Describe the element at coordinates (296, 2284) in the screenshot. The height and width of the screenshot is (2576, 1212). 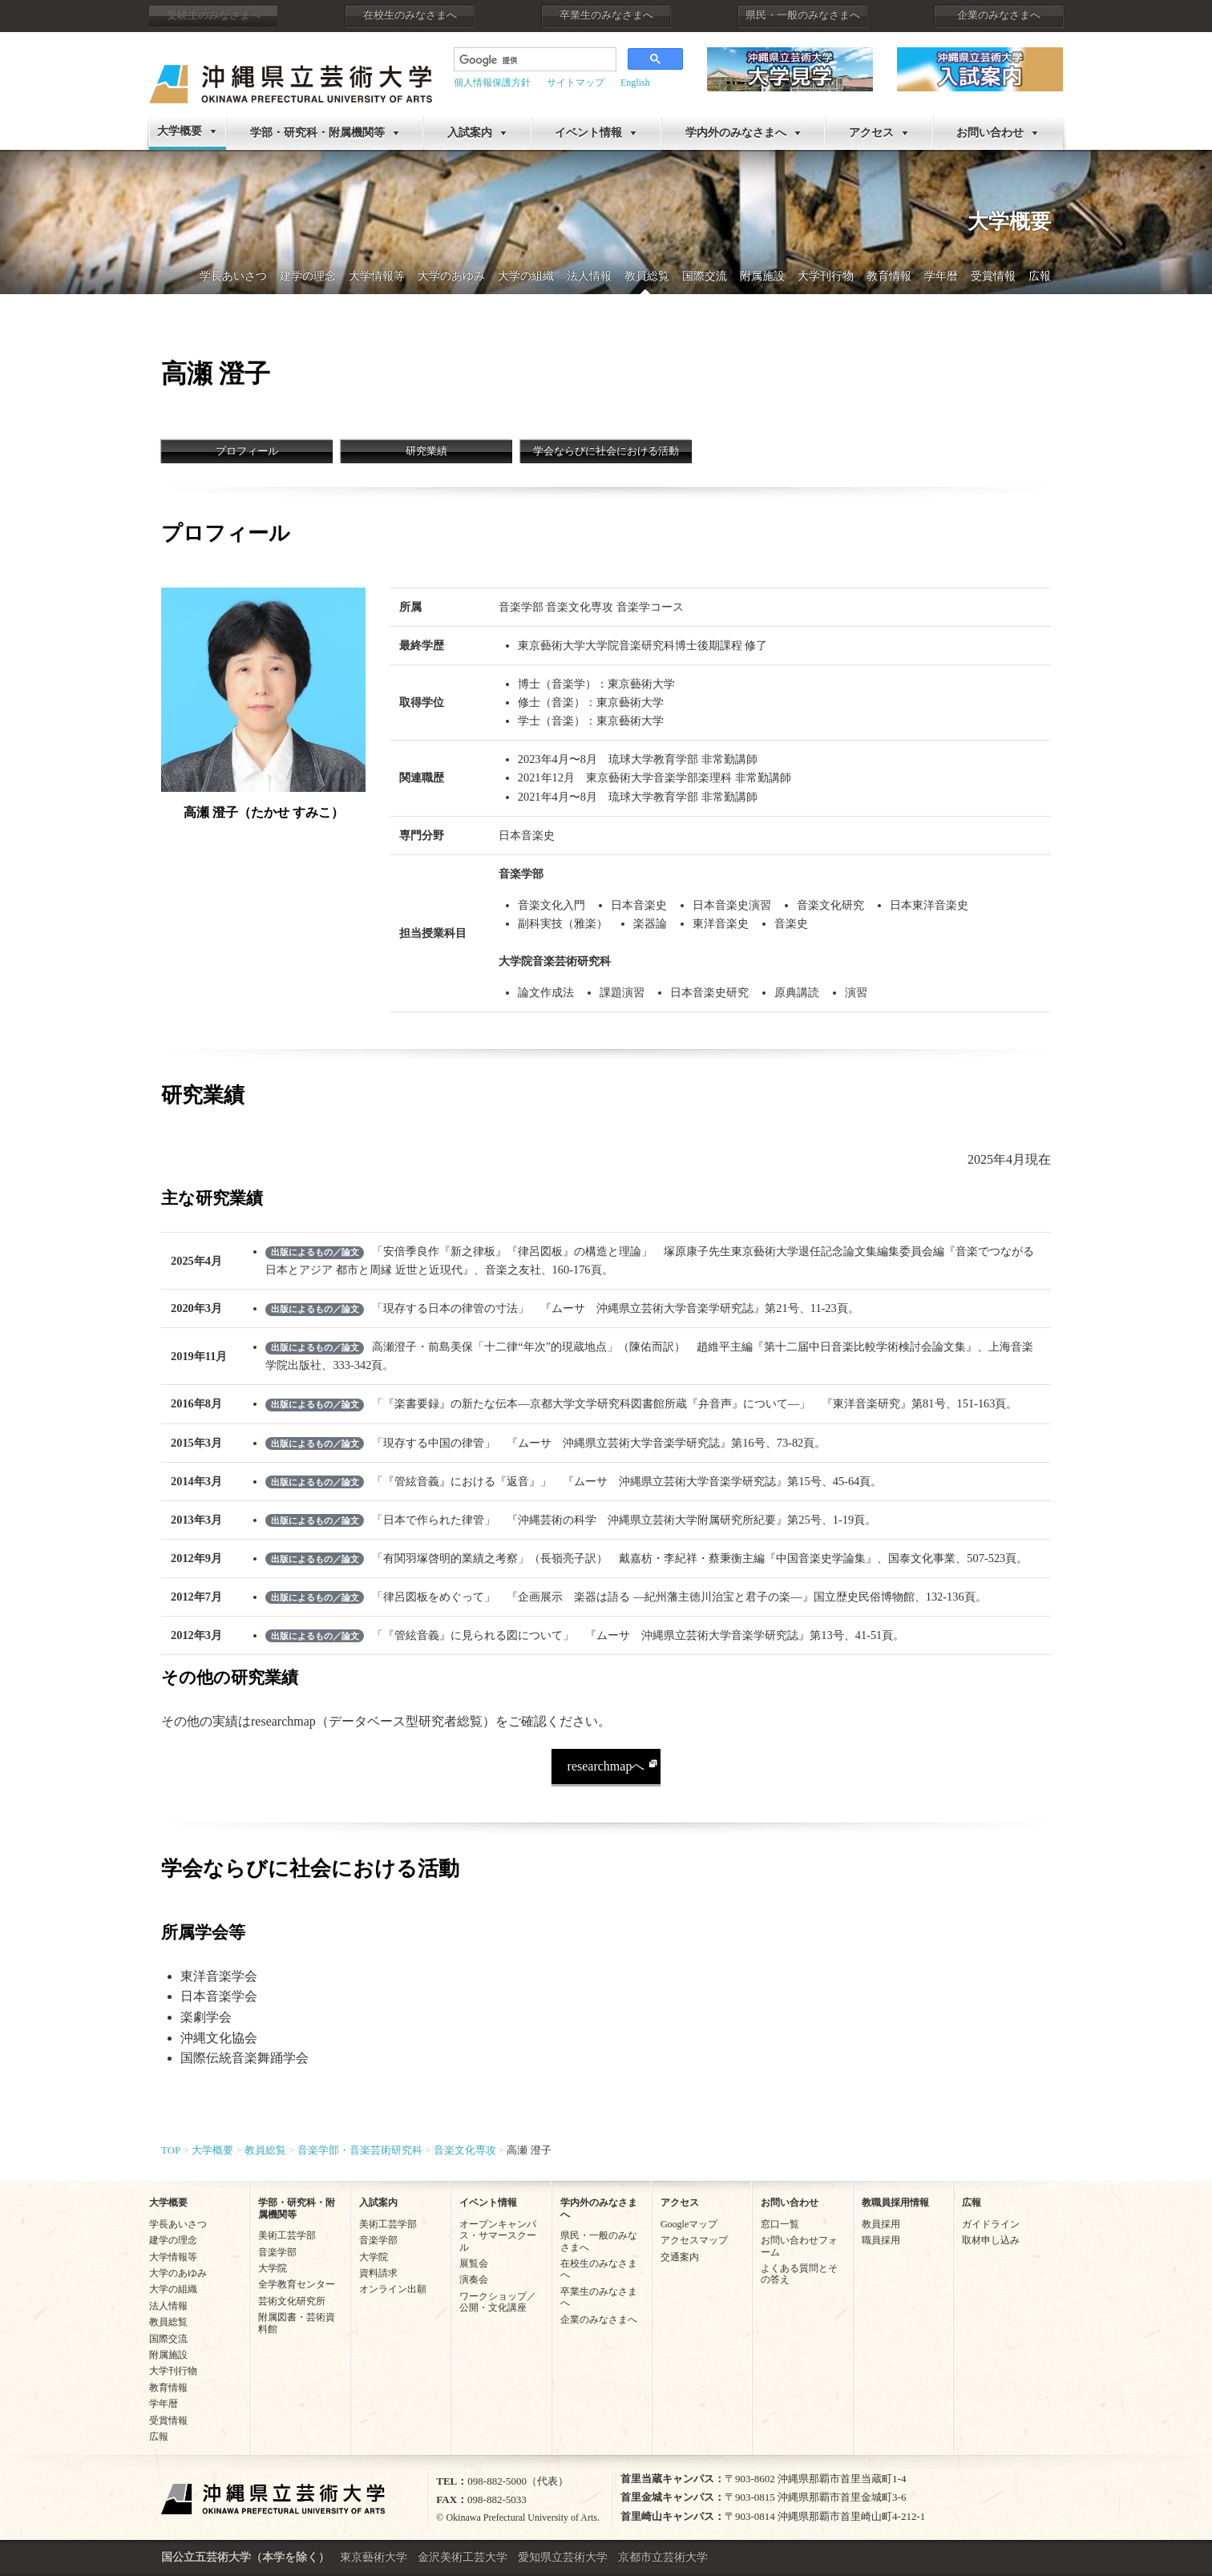
I see `全学教育センター` at that location.